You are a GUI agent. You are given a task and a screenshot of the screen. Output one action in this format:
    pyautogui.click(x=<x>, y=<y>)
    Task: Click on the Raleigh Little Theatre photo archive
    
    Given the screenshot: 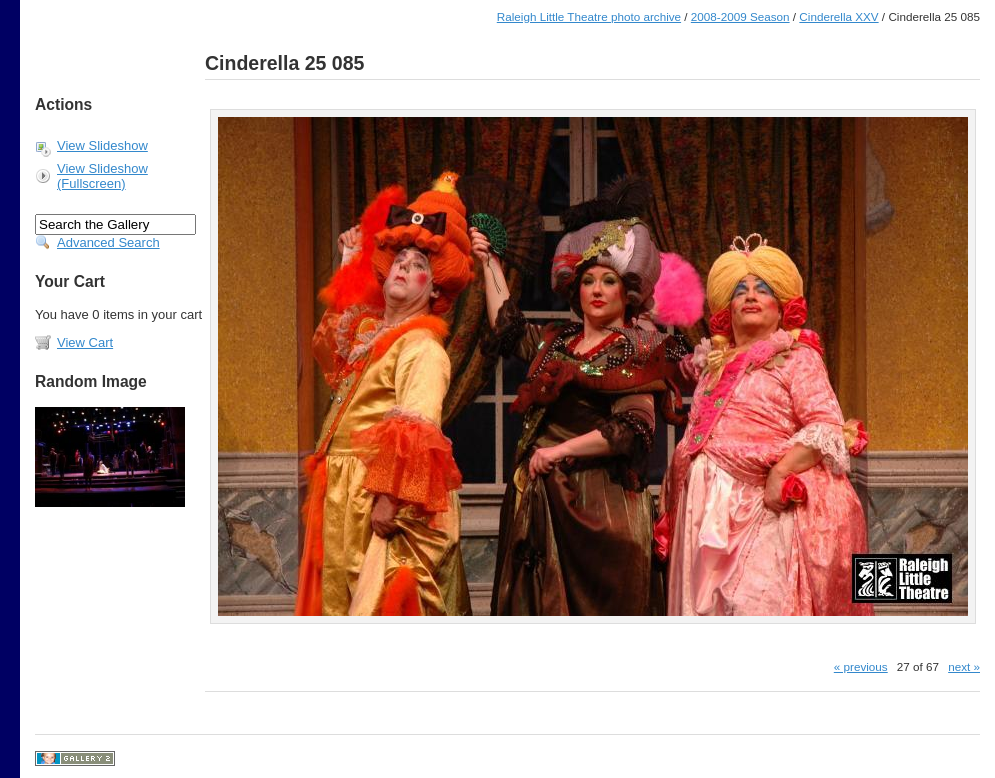 What is the action you would take?
    pyautogui.click(x=589, y=16)
    